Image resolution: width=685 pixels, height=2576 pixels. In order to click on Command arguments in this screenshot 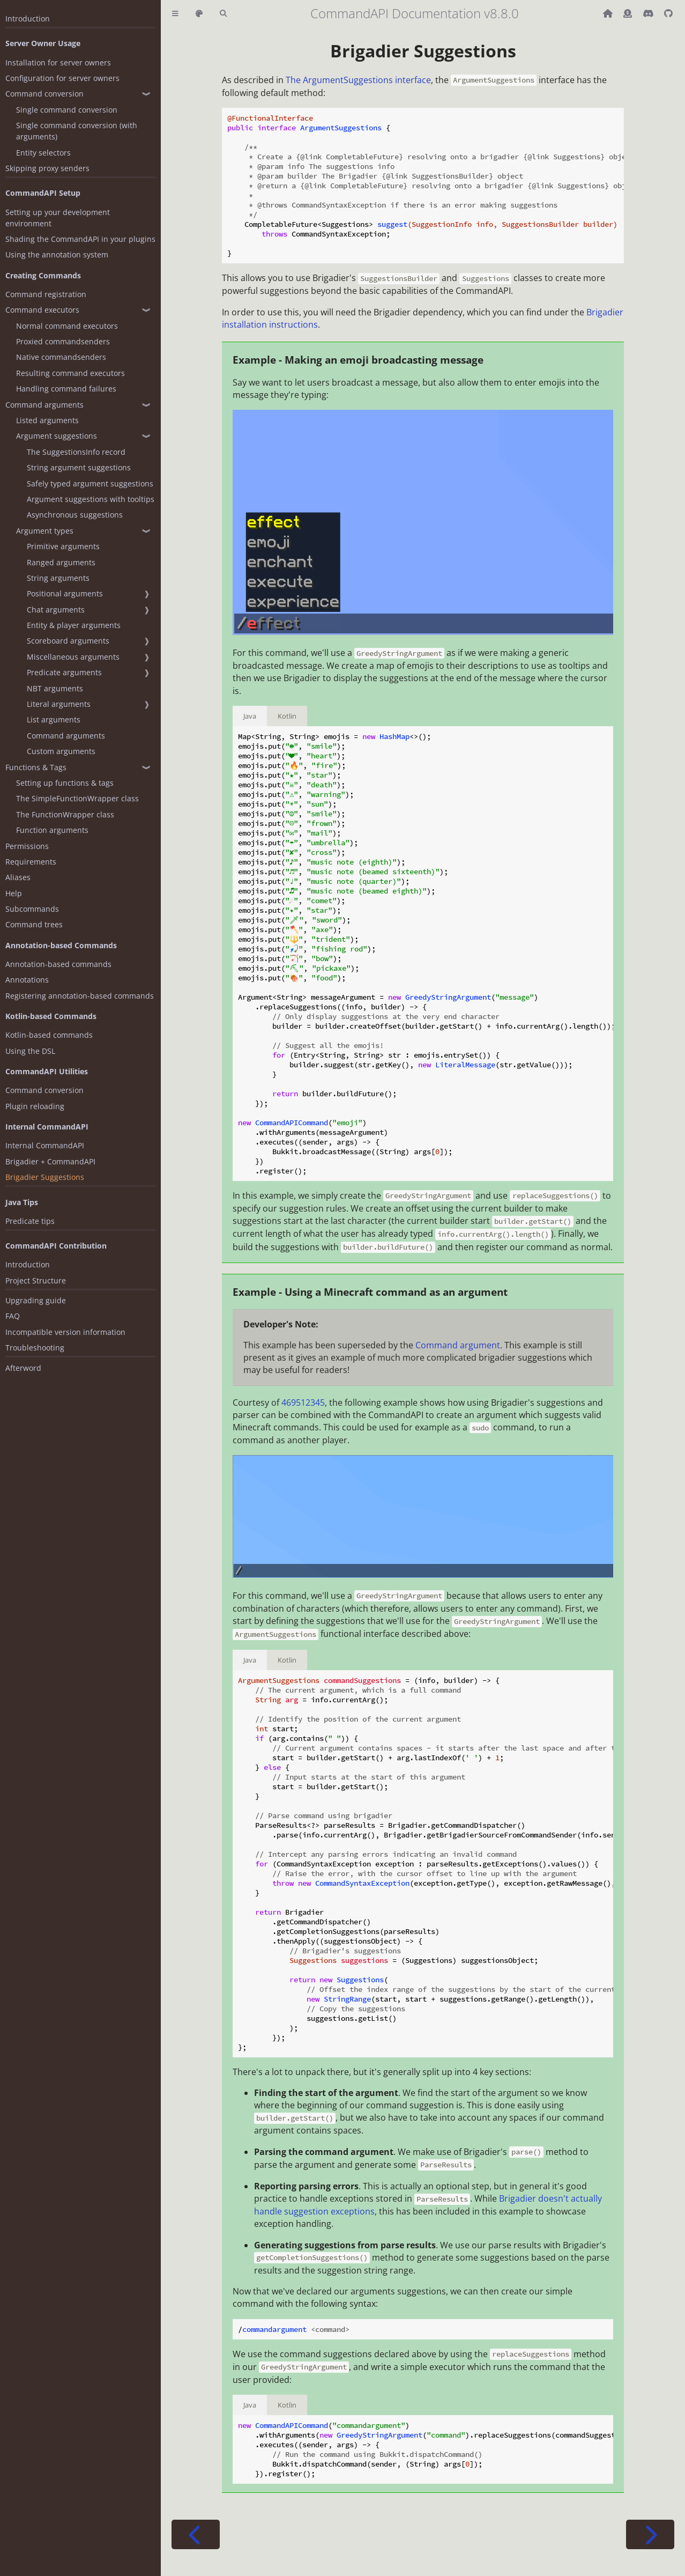, I will do `click(44, 405)`.